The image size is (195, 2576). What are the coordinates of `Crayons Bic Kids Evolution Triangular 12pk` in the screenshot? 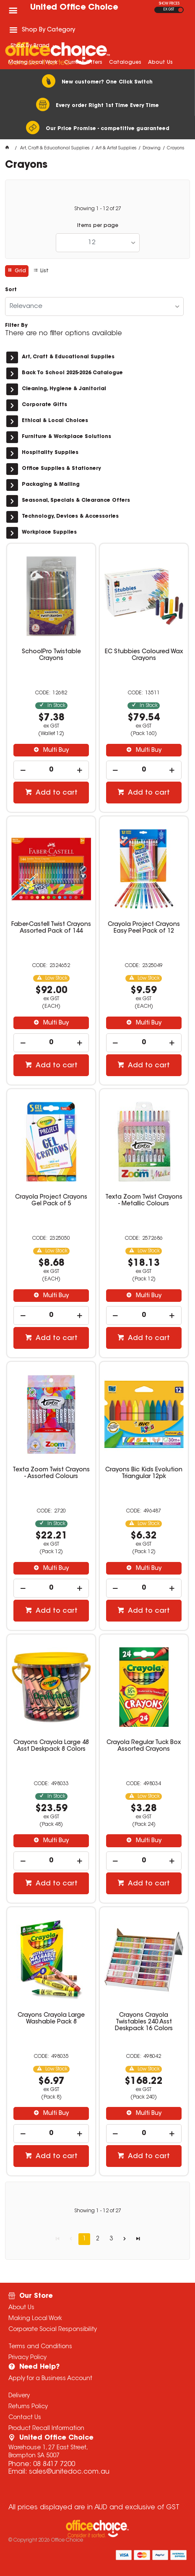 It's located at (143, 1473).